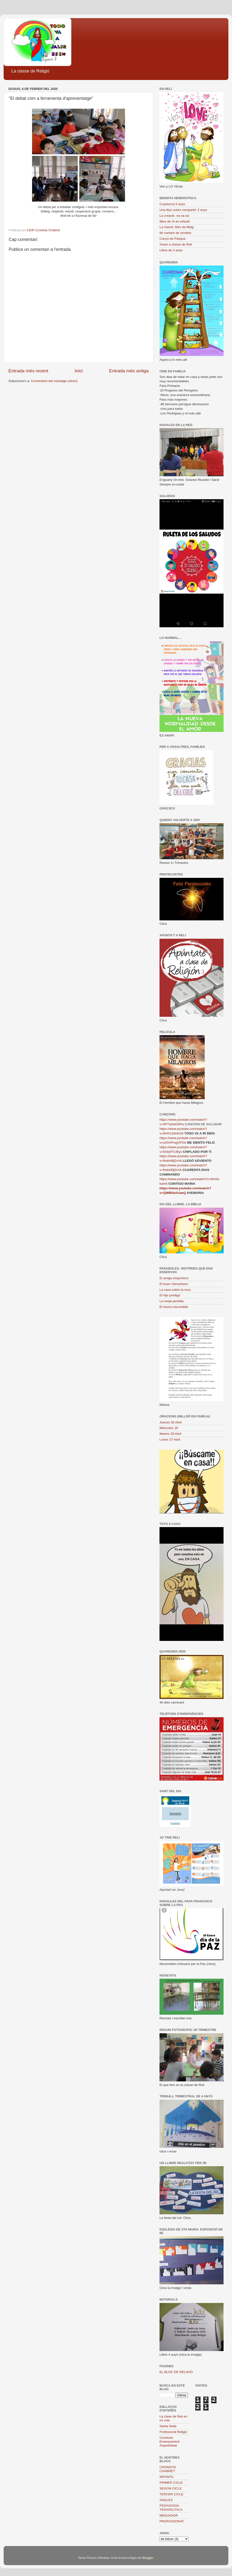  Describe the element at coordinates (172, 1301) in the screenshot. I see `La oveja perdida` at that location.